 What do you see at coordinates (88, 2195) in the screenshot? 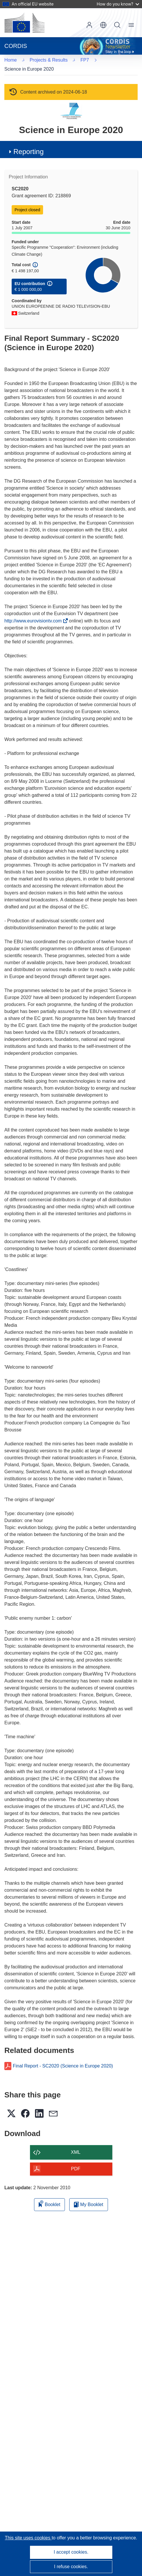
I see `My Booklet [Go to My Saved Booklet list]` at bounding box center [88, 2195].